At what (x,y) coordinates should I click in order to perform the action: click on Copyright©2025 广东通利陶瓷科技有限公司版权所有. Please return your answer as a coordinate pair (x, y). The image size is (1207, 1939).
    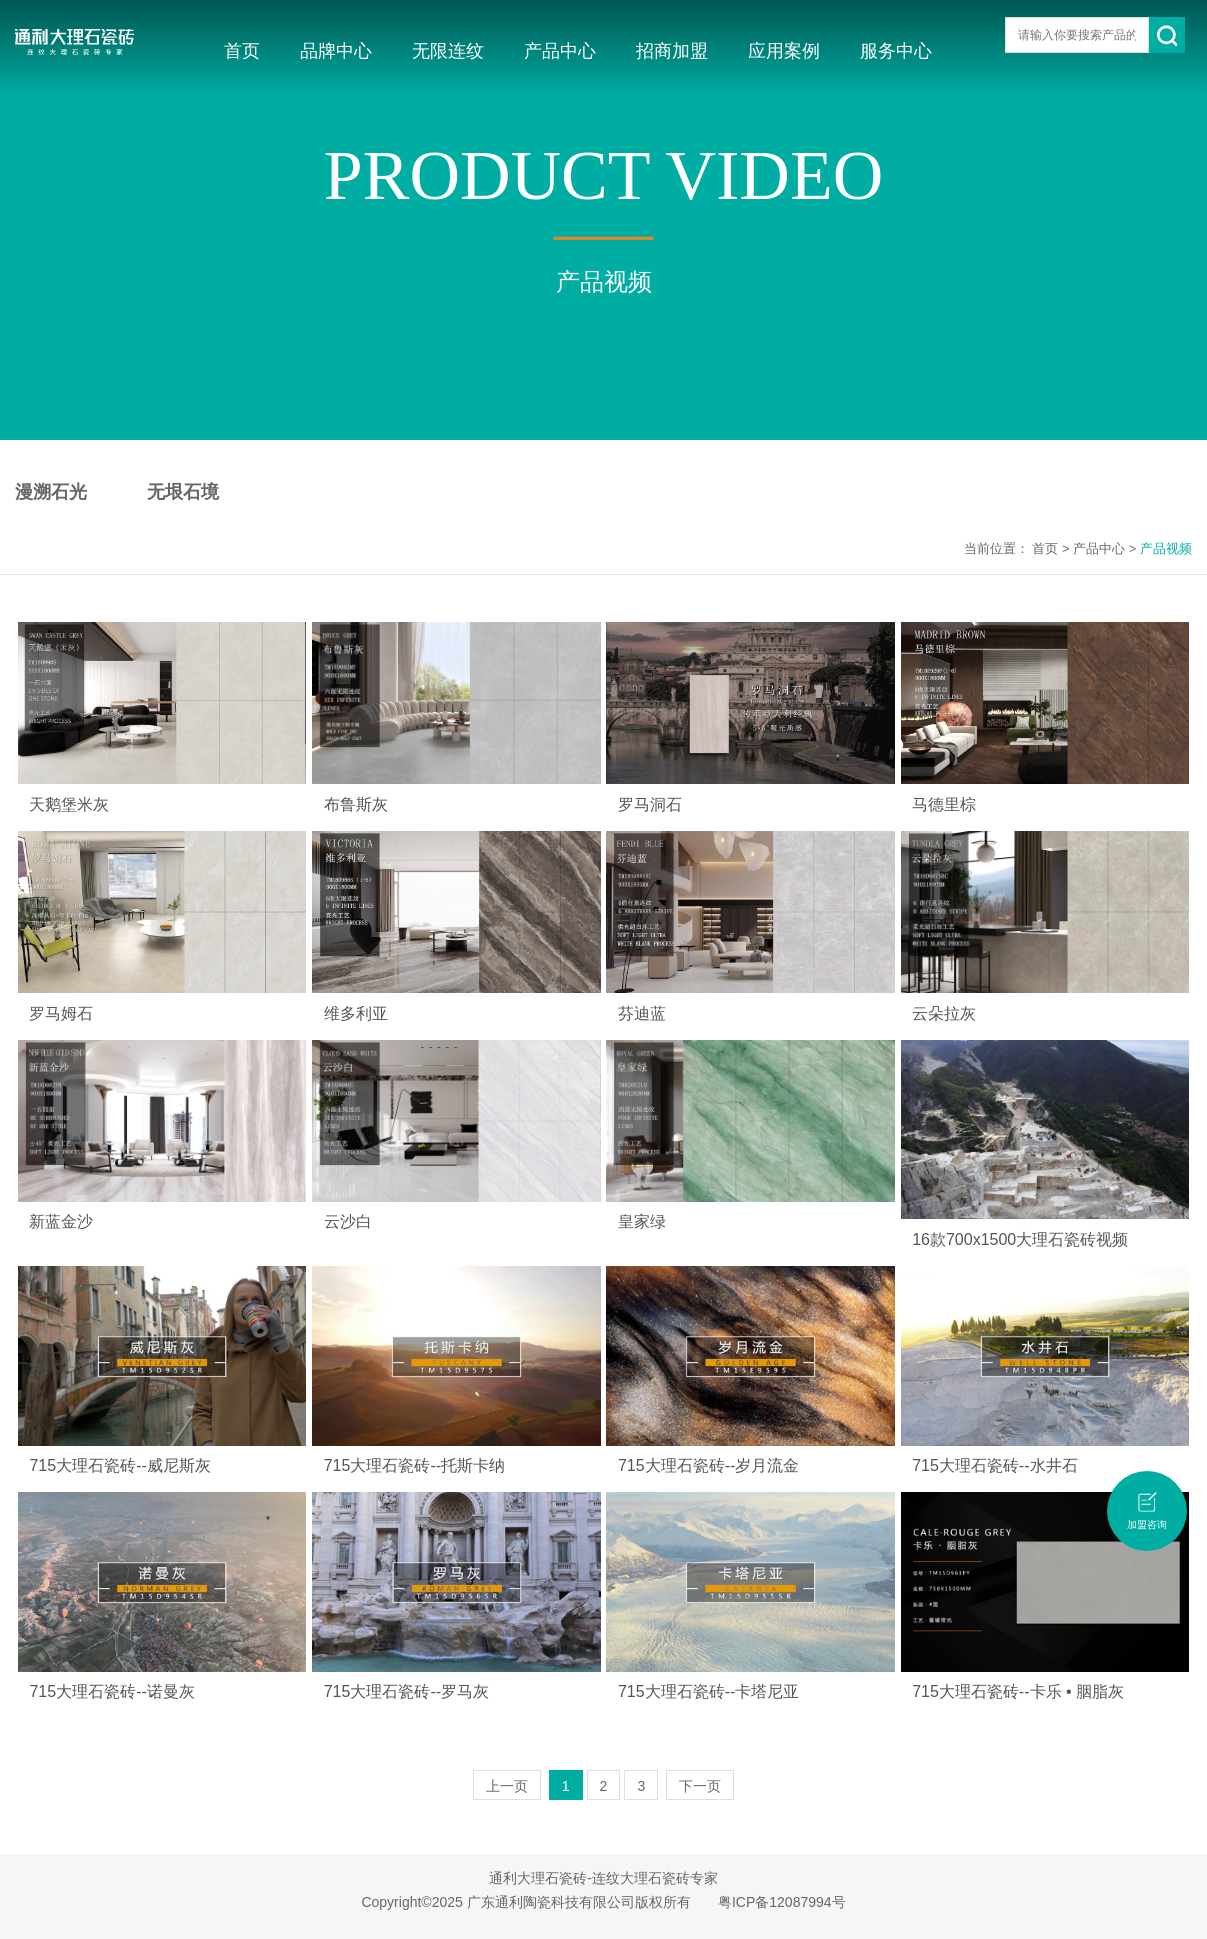
    Looking at the image, I should click on (525, 1902).